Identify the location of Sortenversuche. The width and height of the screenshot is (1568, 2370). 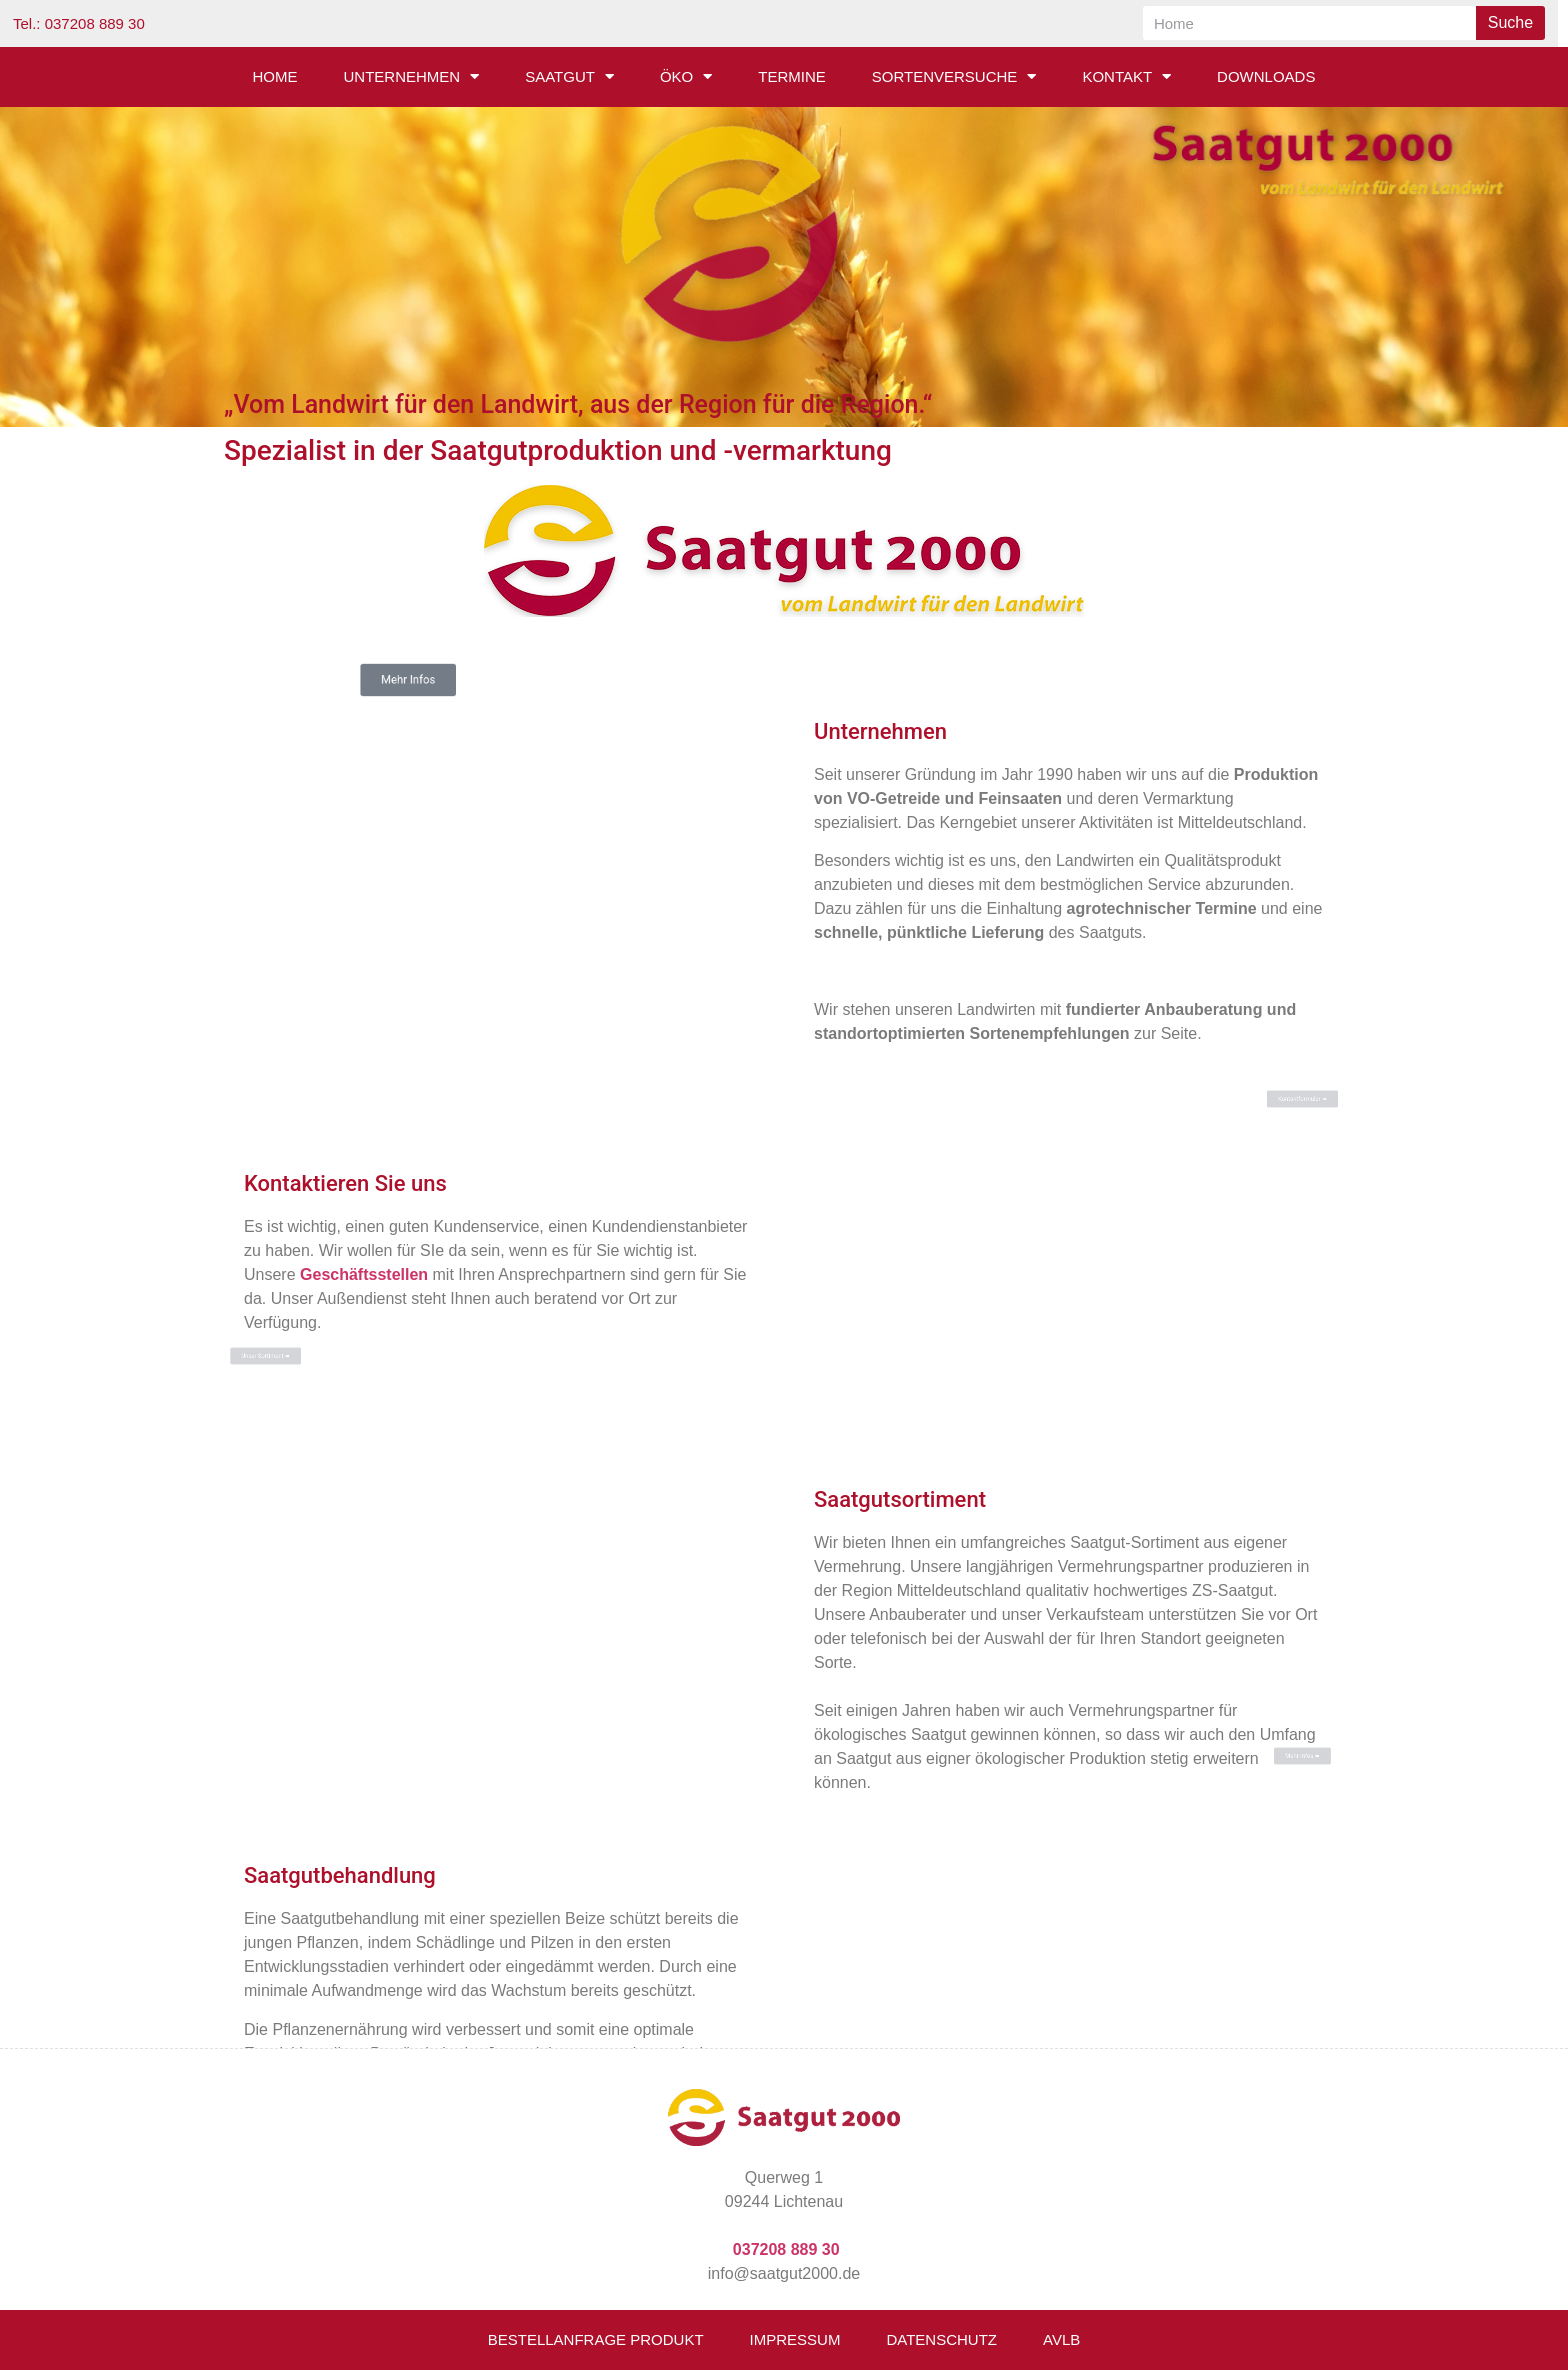
(954, 76).